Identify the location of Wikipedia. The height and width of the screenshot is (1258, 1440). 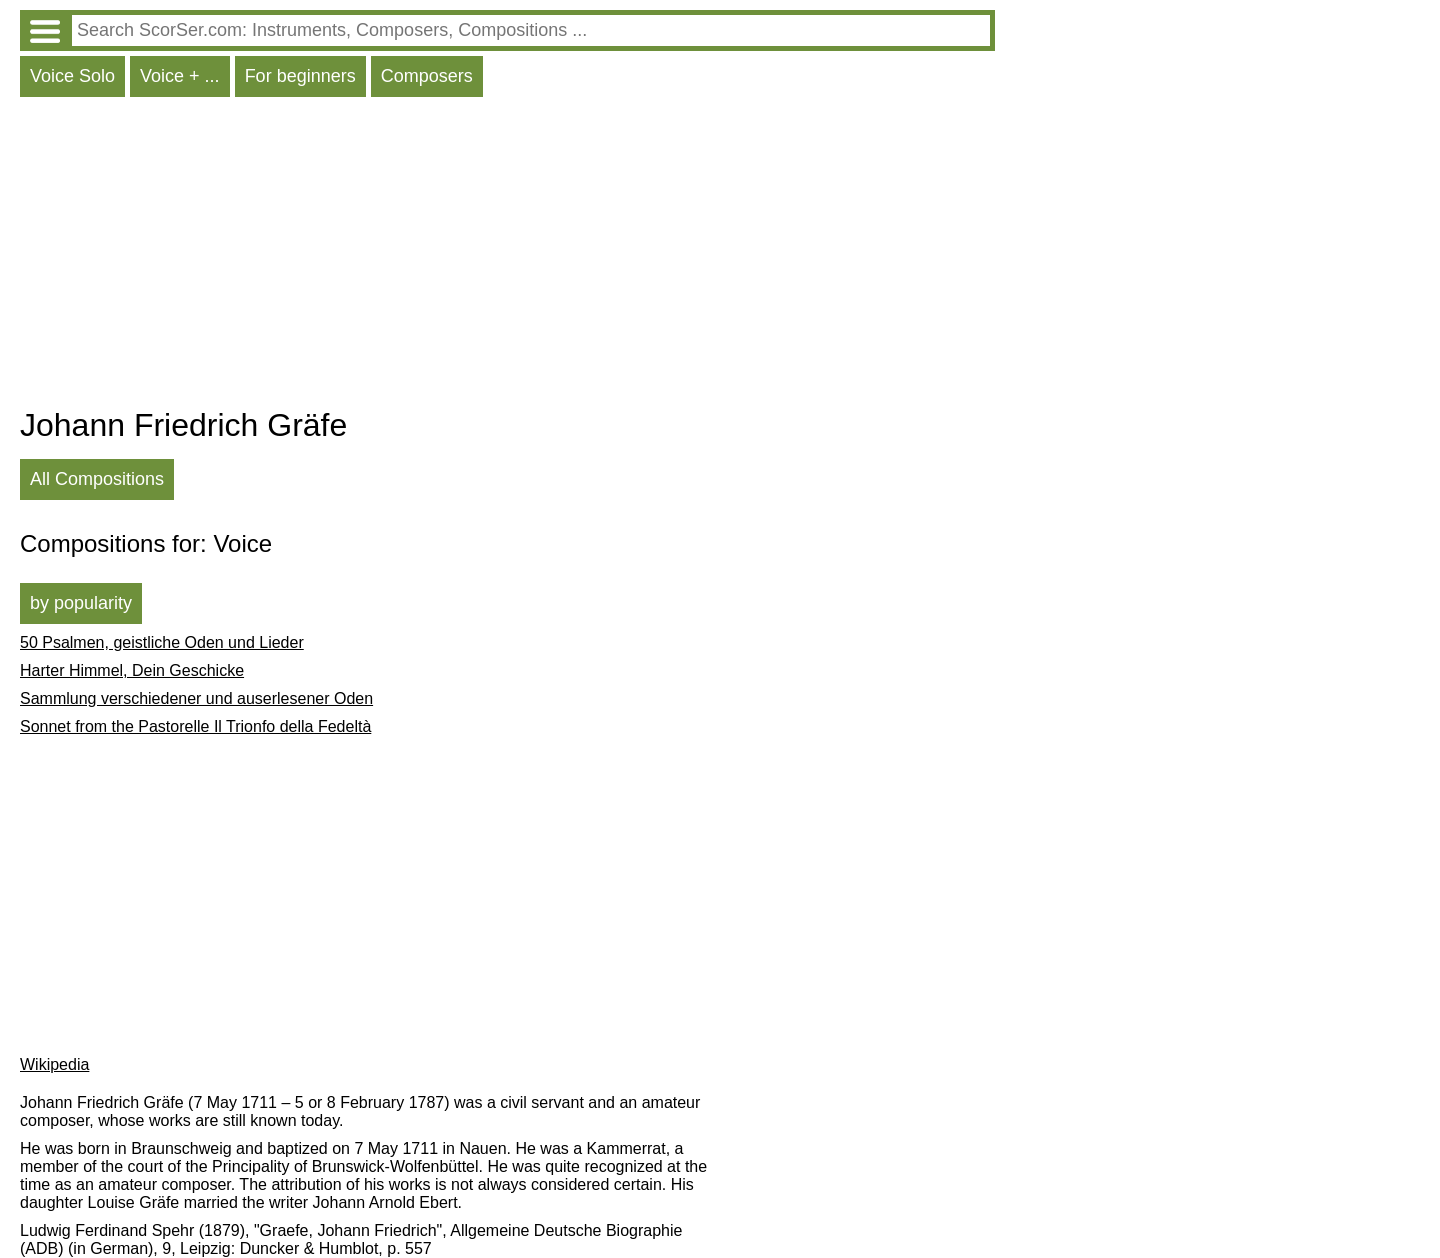
(54, 1064).